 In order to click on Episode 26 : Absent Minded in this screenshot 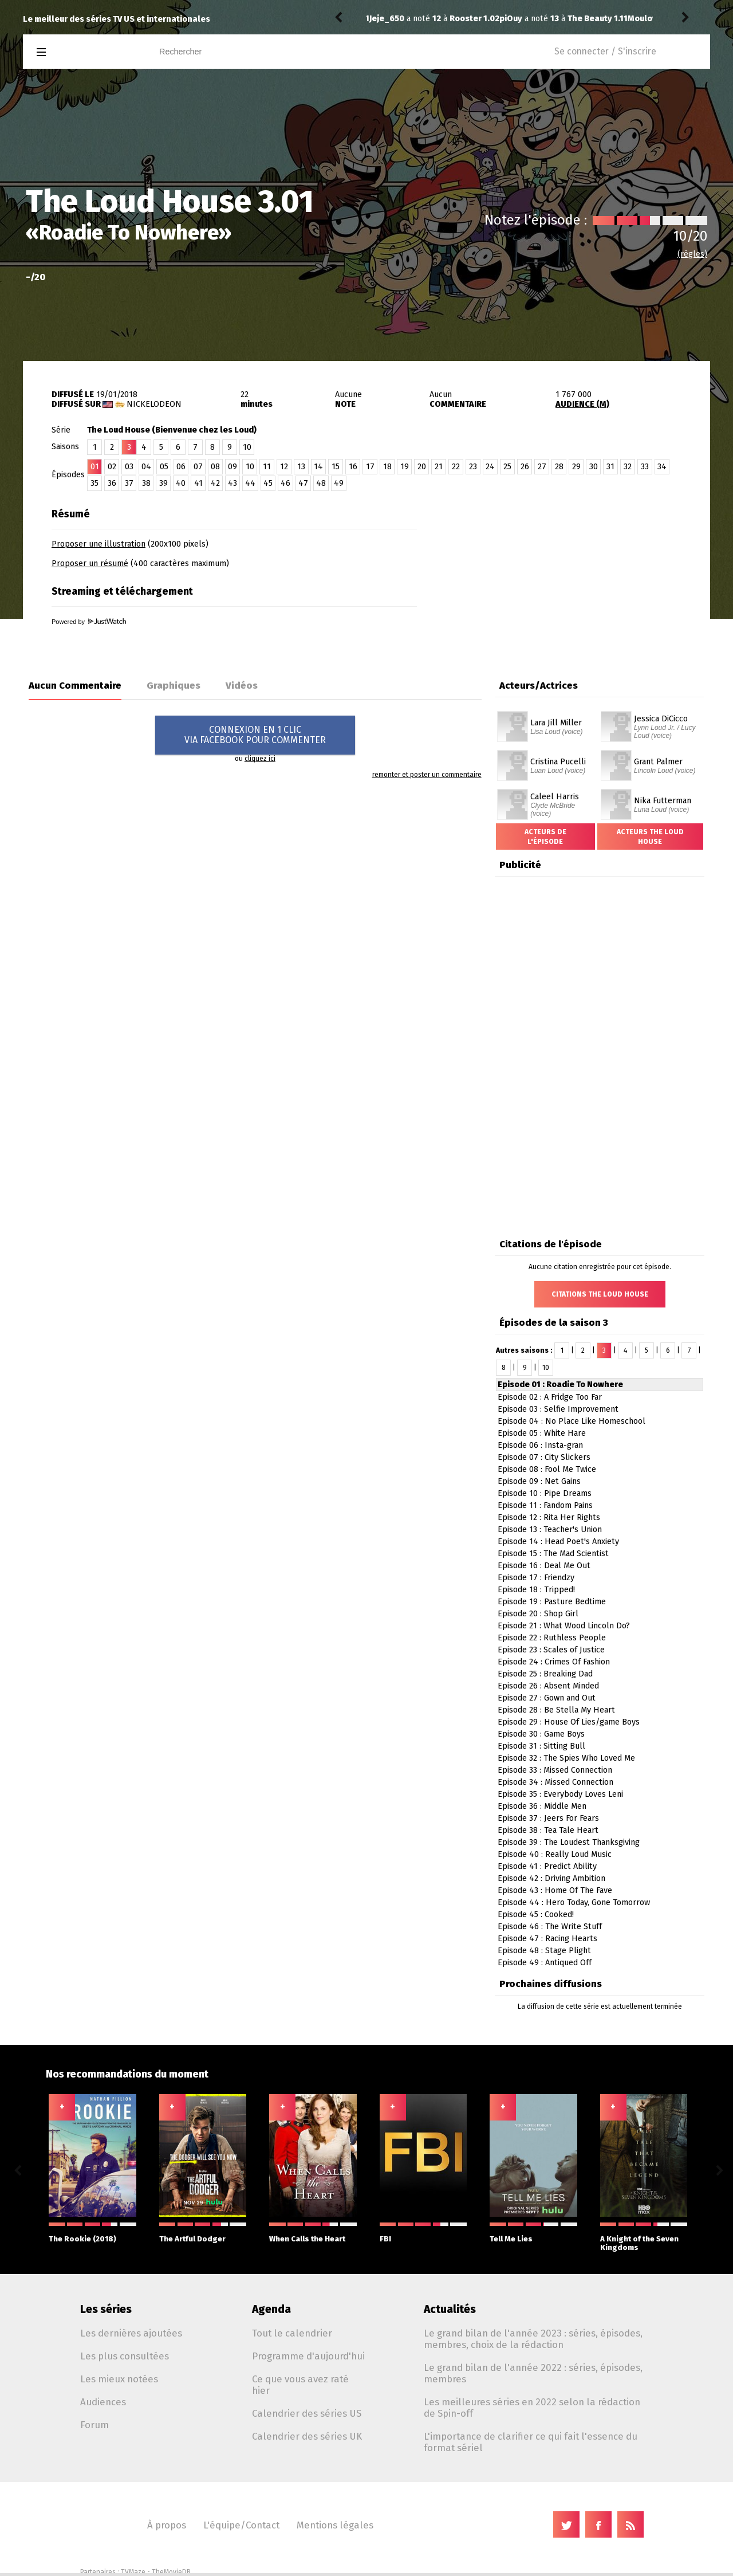, I will do `click(548, 1686)`.